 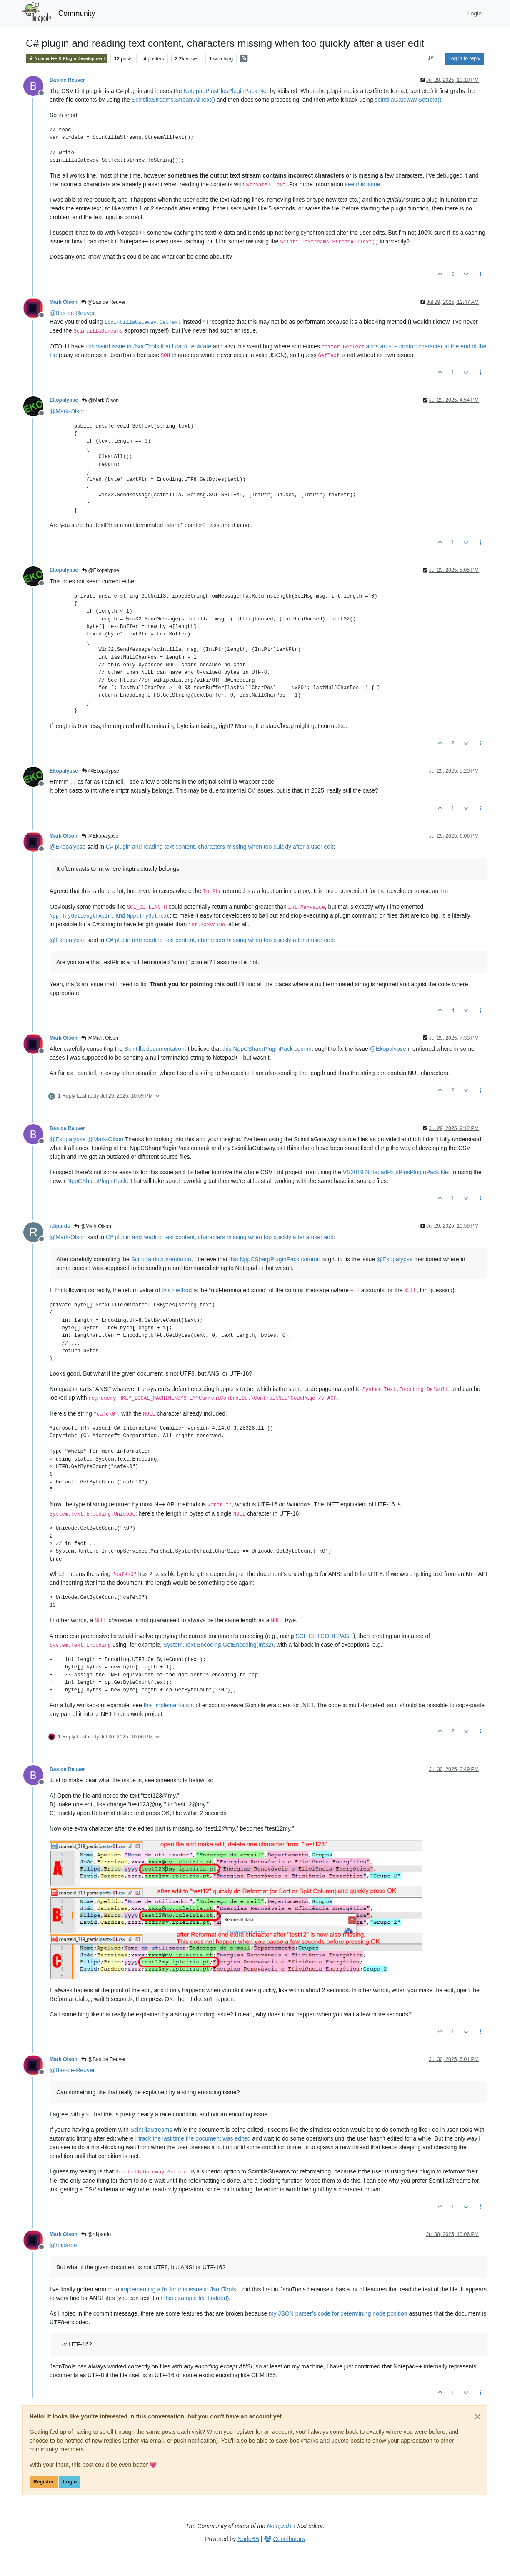 What do you see at coordinates (267, 1048) in the screenshot?
I see `this NppCSharpPluginPack commit` at bounding box center [267, 1048].